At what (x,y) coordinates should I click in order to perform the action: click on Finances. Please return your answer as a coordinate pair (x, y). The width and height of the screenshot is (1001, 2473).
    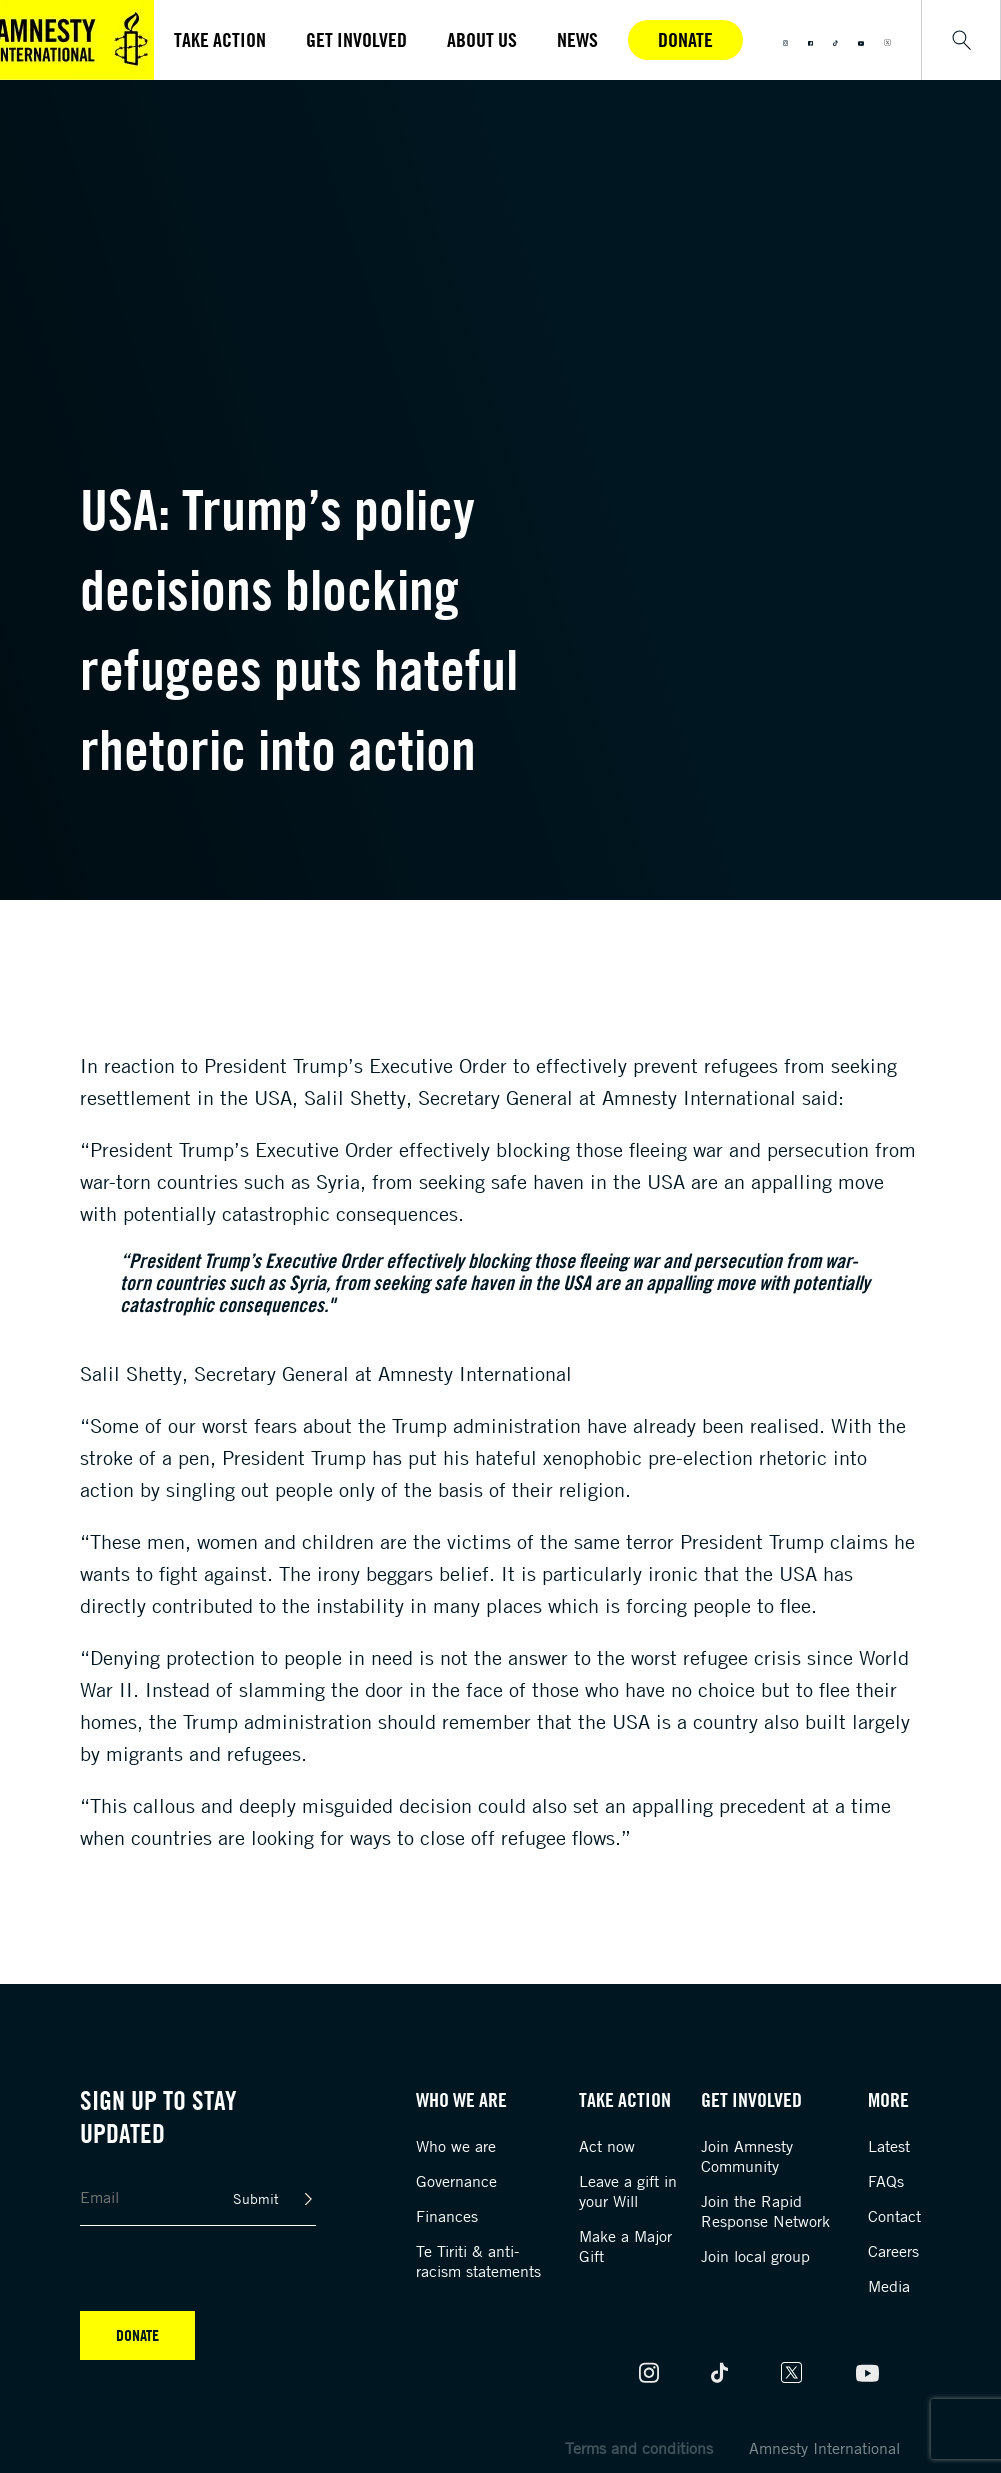
    Looking at the image, I should click on (447, 2216).